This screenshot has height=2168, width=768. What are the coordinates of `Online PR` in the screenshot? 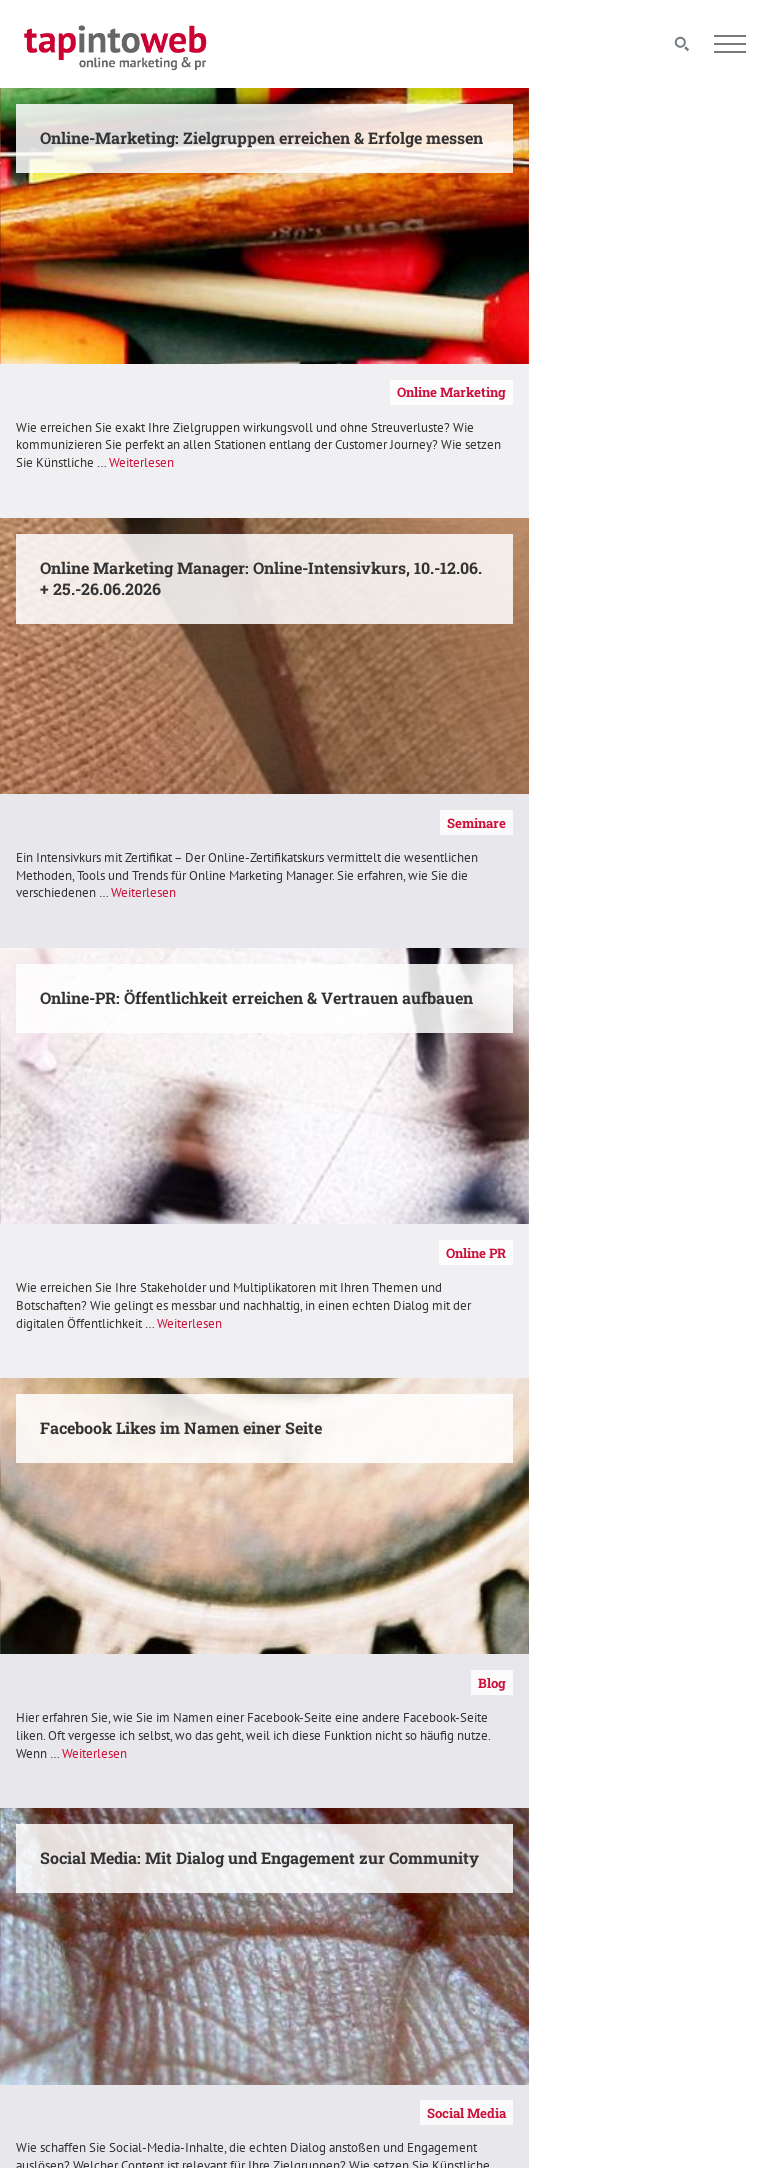 It's located at (333, 822).